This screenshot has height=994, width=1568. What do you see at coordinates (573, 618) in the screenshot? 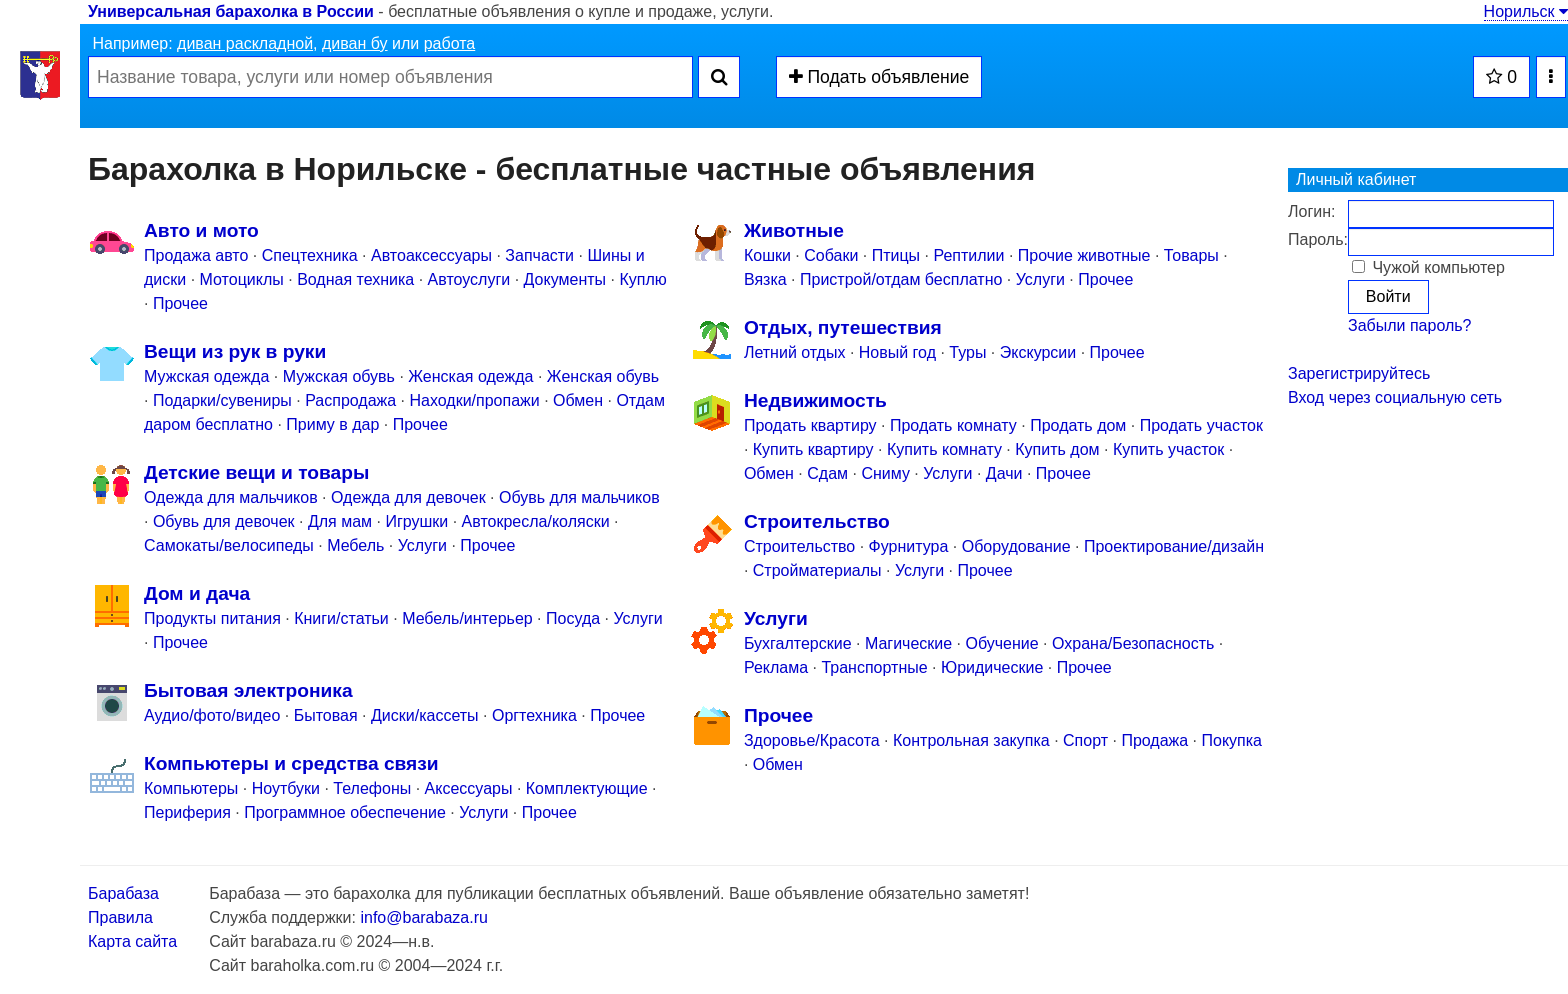
I see `Посуда` at bounding box center [573, 618].